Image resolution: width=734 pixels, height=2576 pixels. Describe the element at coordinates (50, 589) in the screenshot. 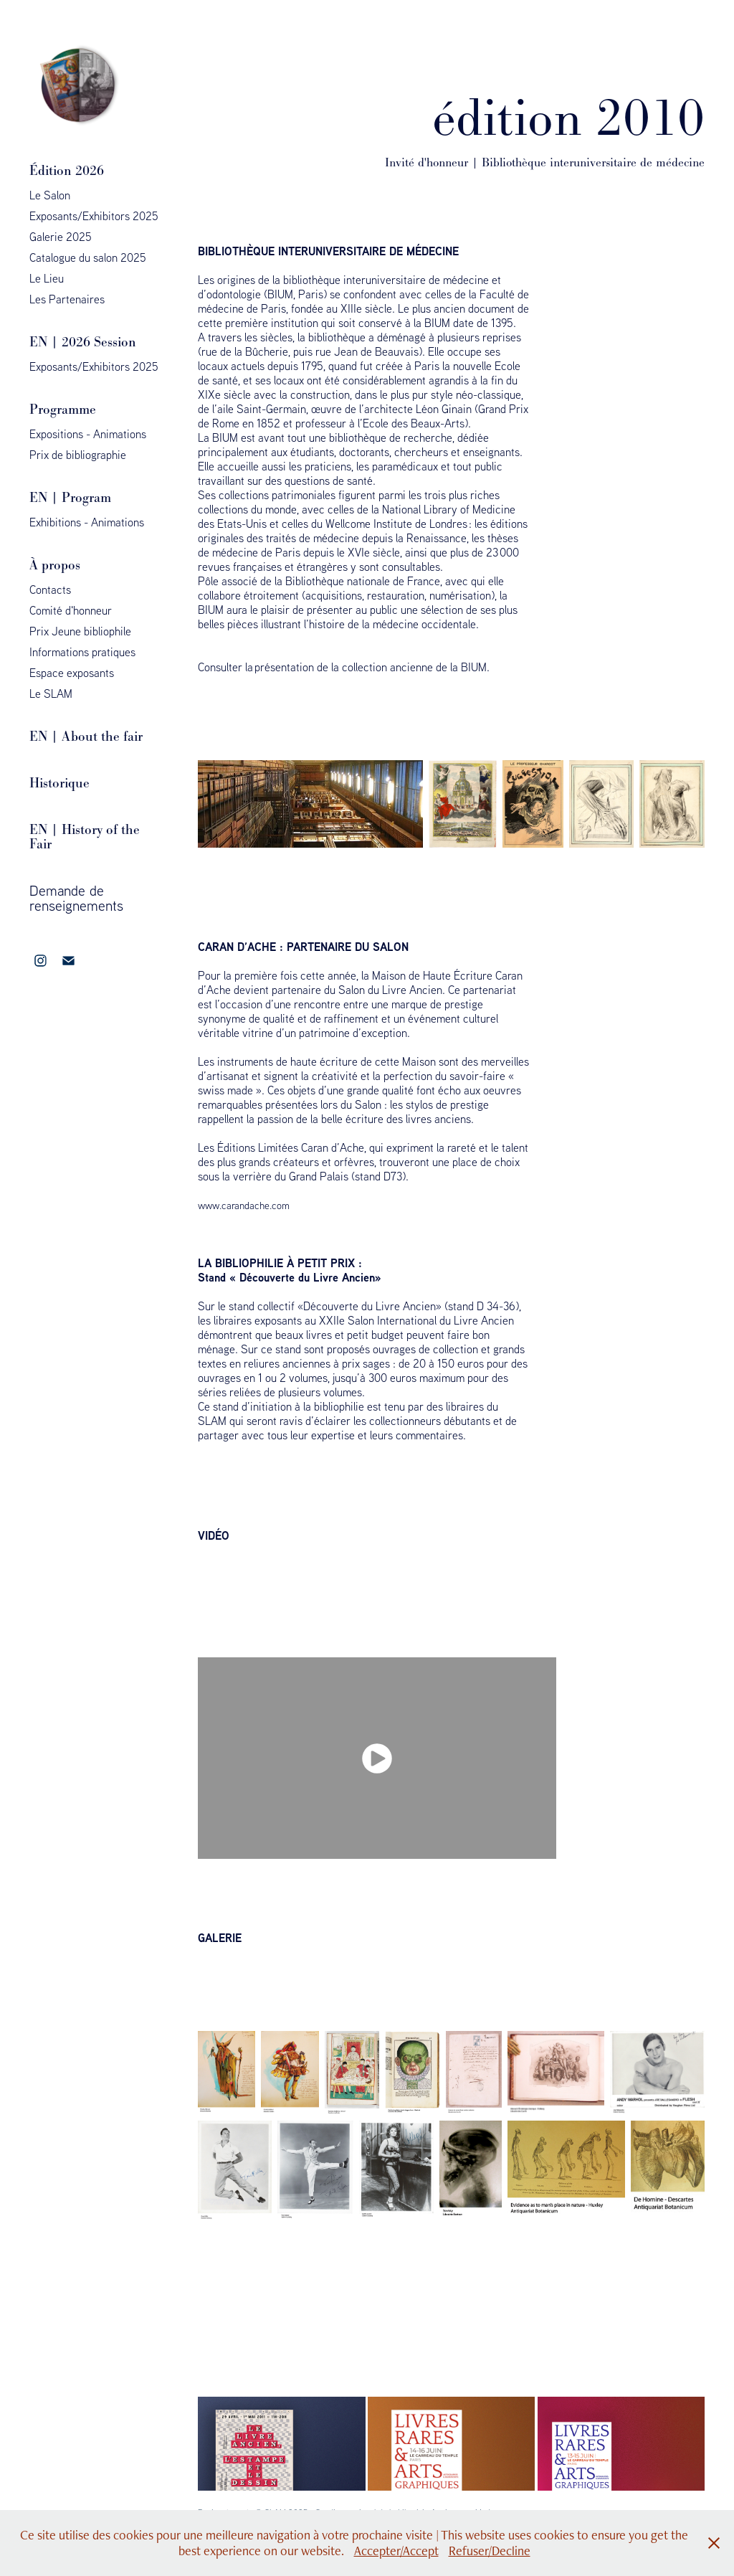

I see `Contacts` at that location.